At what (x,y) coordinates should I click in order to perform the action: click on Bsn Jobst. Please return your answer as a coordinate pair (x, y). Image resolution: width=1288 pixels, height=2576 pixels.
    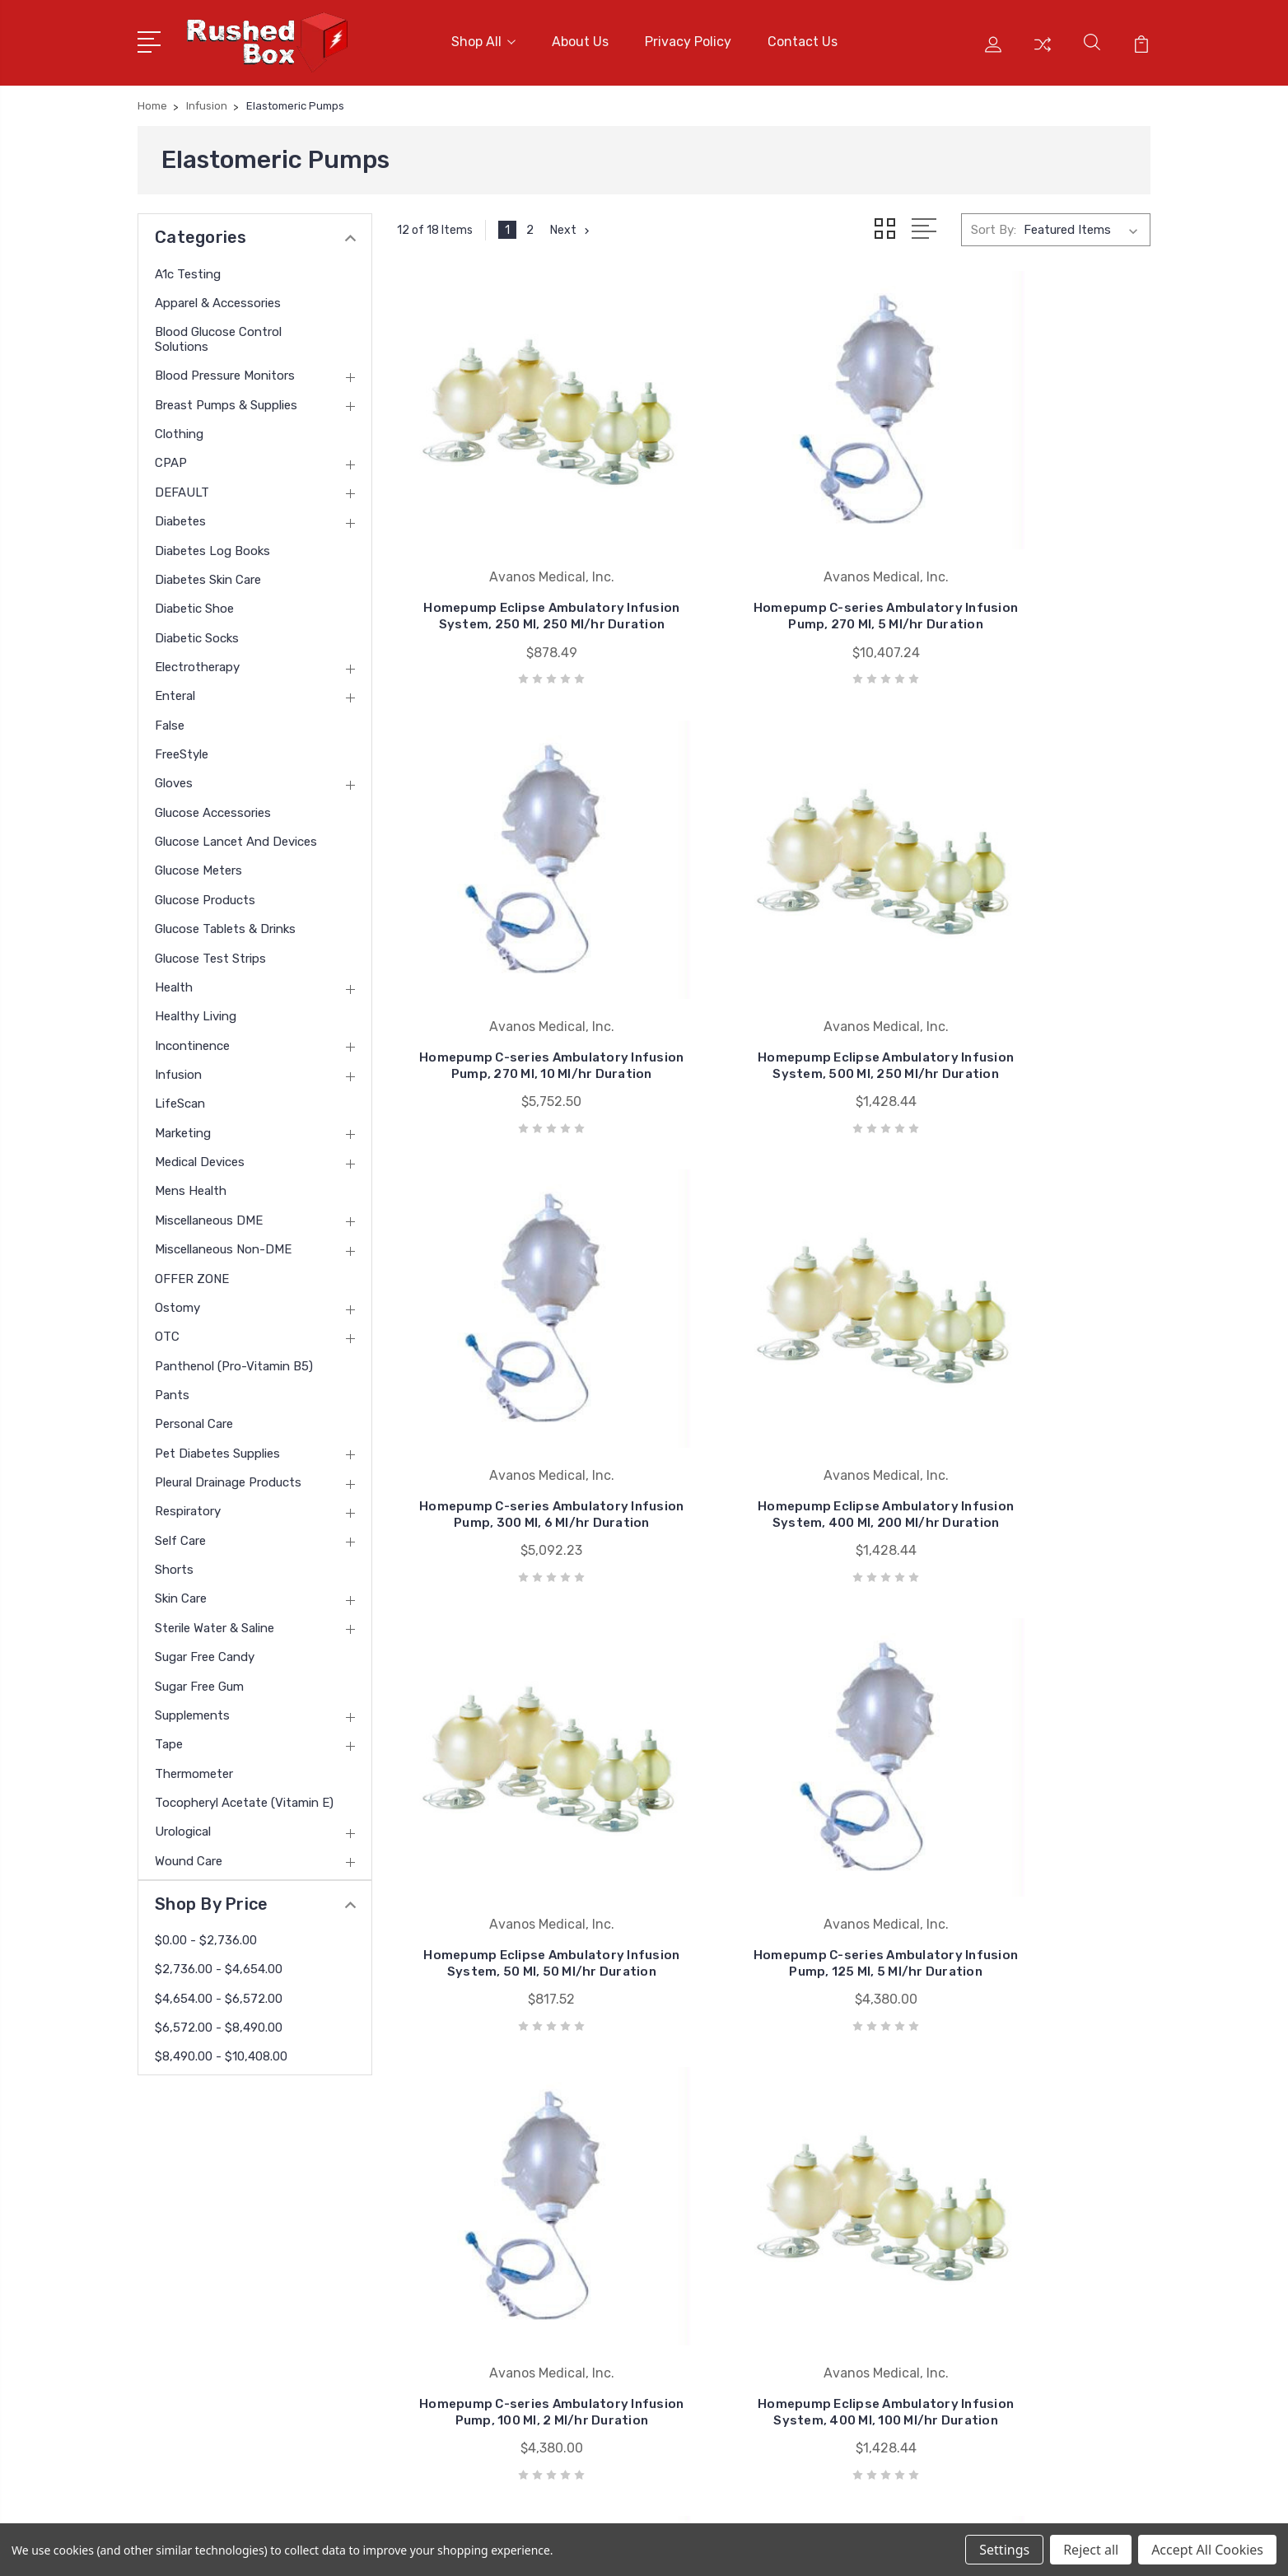
    Looking at the image, I should click on (728, 2219).